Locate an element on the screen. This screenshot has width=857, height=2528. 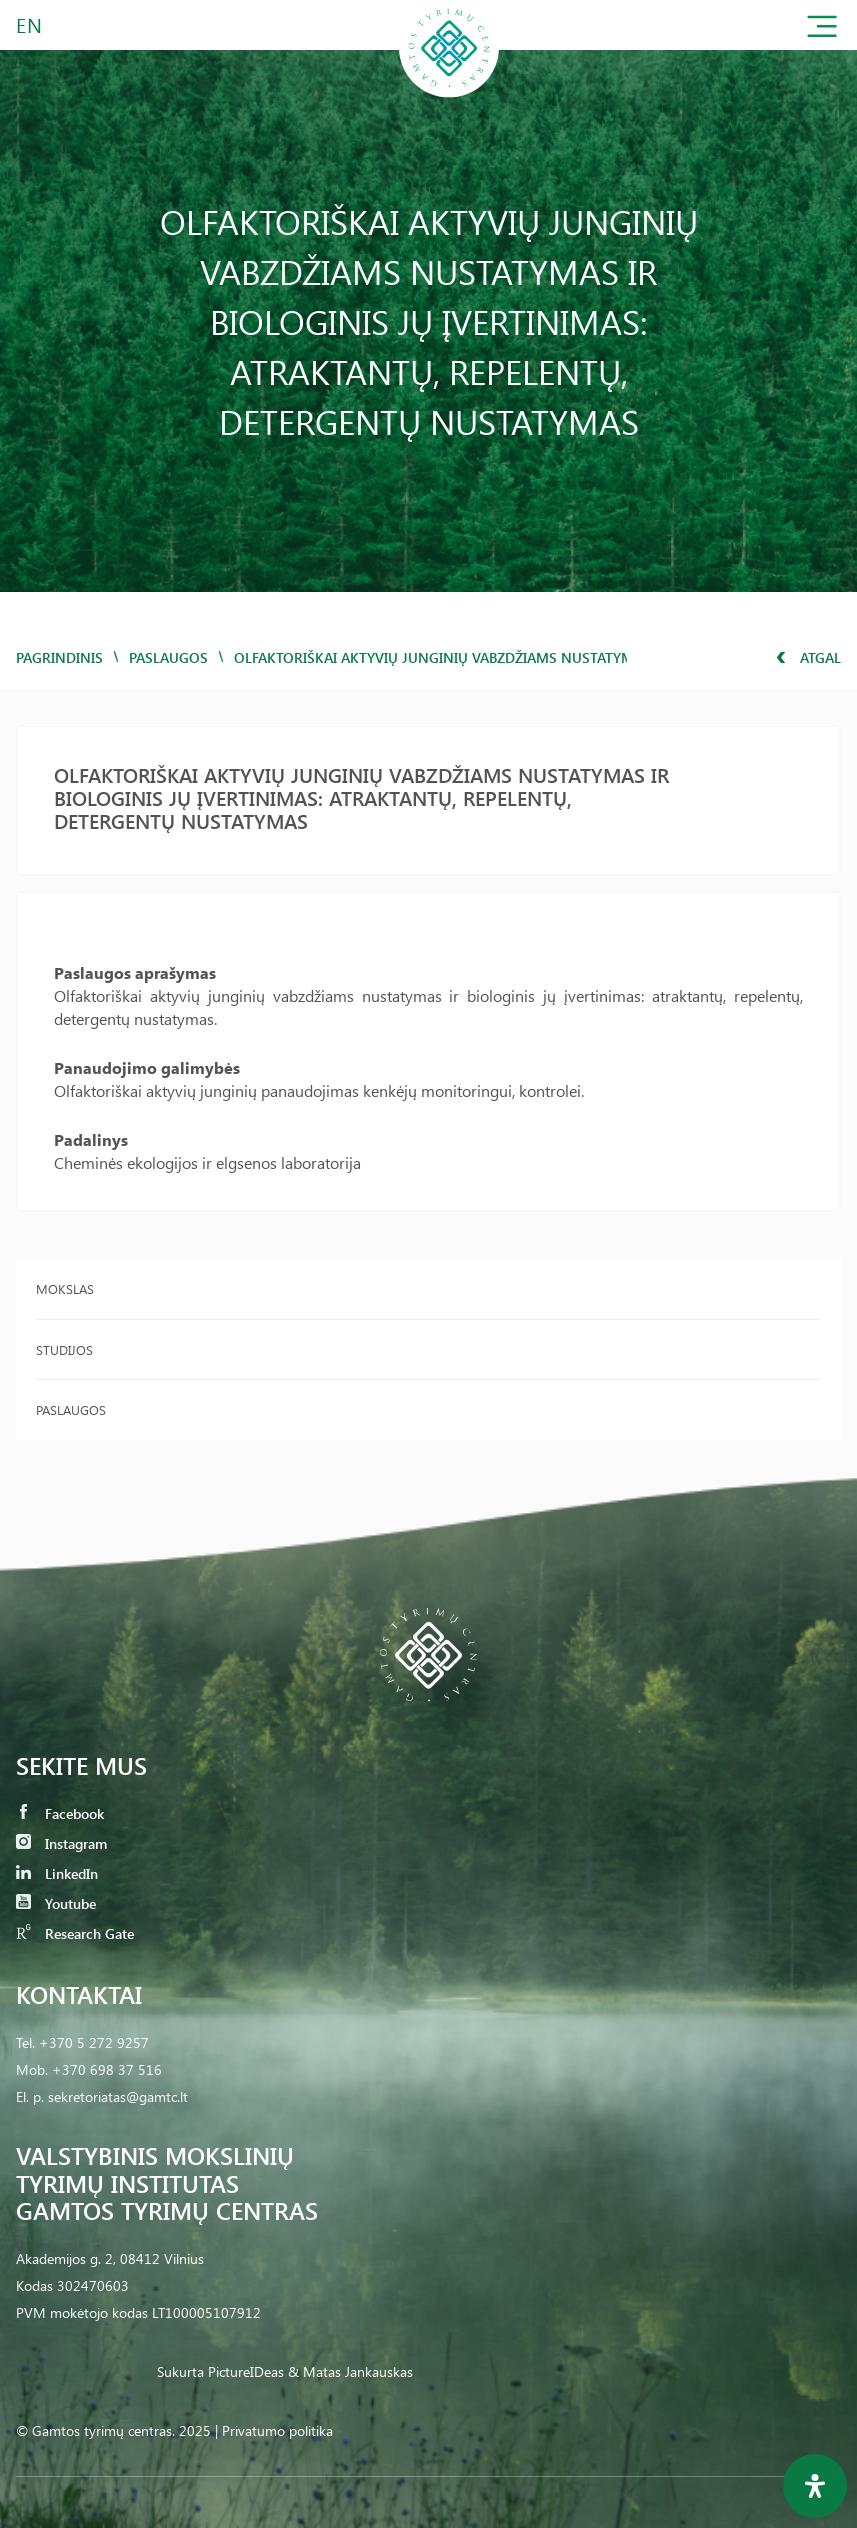
Studijos is located at coordinates (64, 1349).